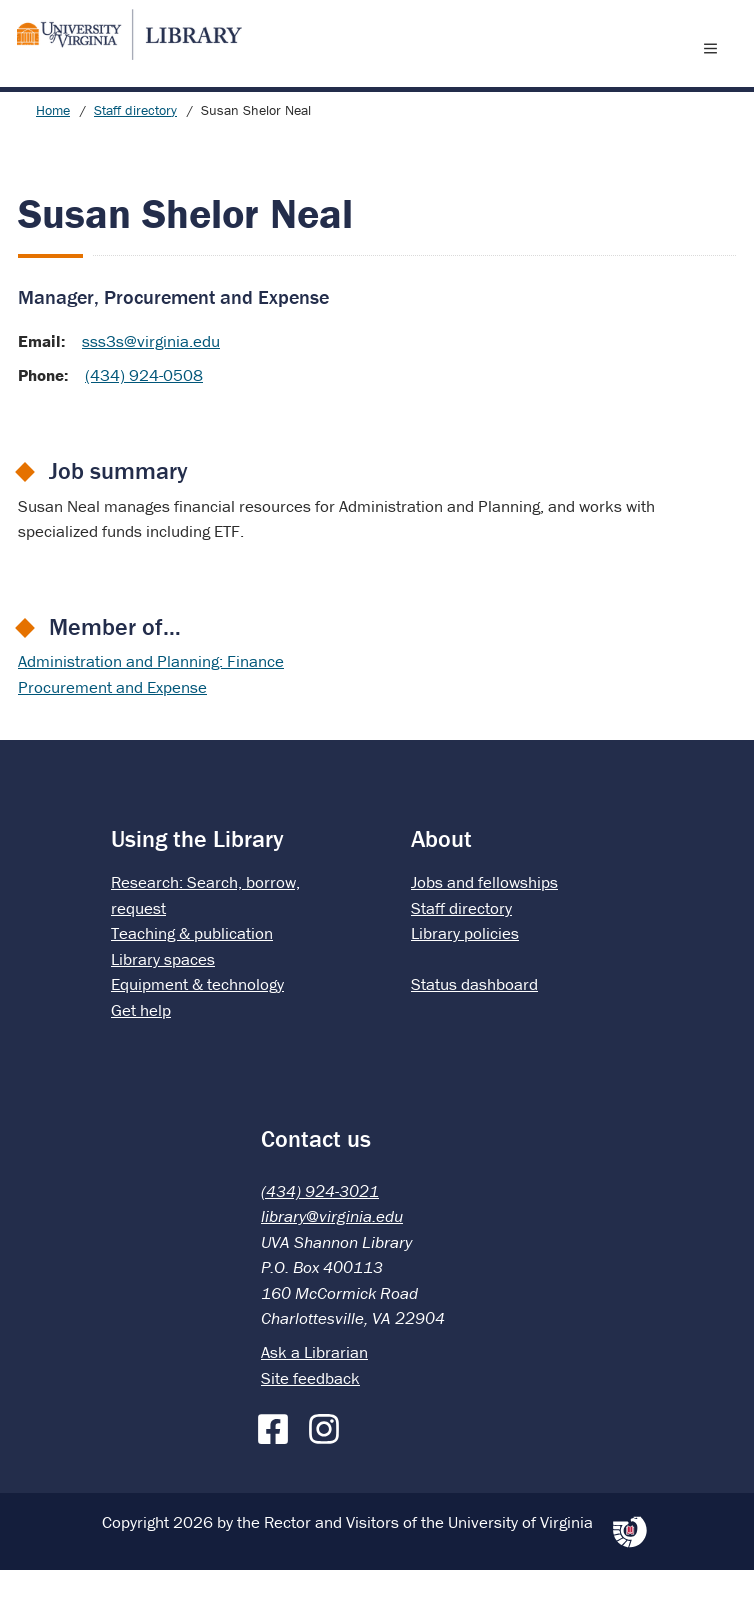 This screenshot has width=754, height=1621. What do you see at coordinates (141, 1061) in the screenshot?
I see `Get help` at bounding box center [141, 1061].